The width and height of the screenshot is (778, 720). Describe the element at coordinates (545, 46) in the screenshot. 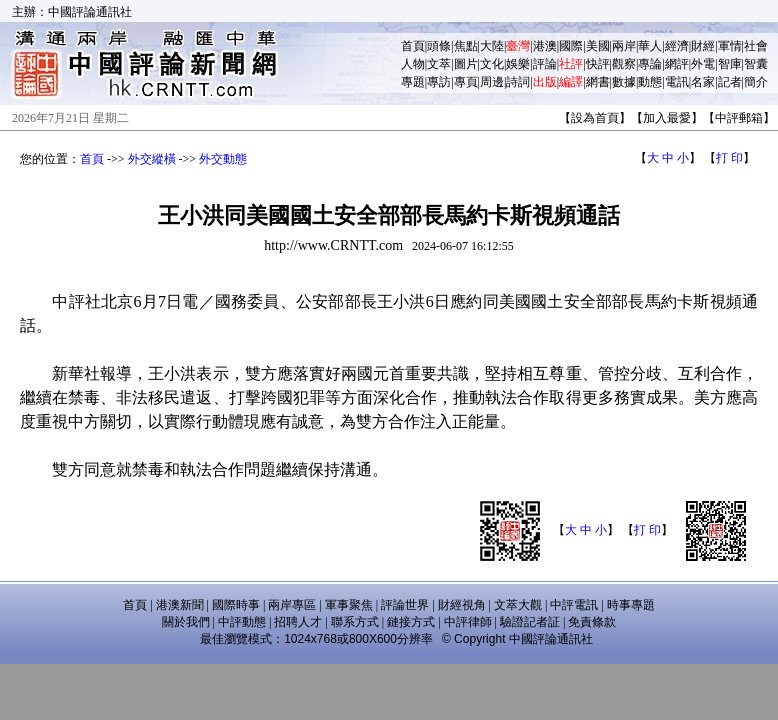

I see `港澳` at that location.